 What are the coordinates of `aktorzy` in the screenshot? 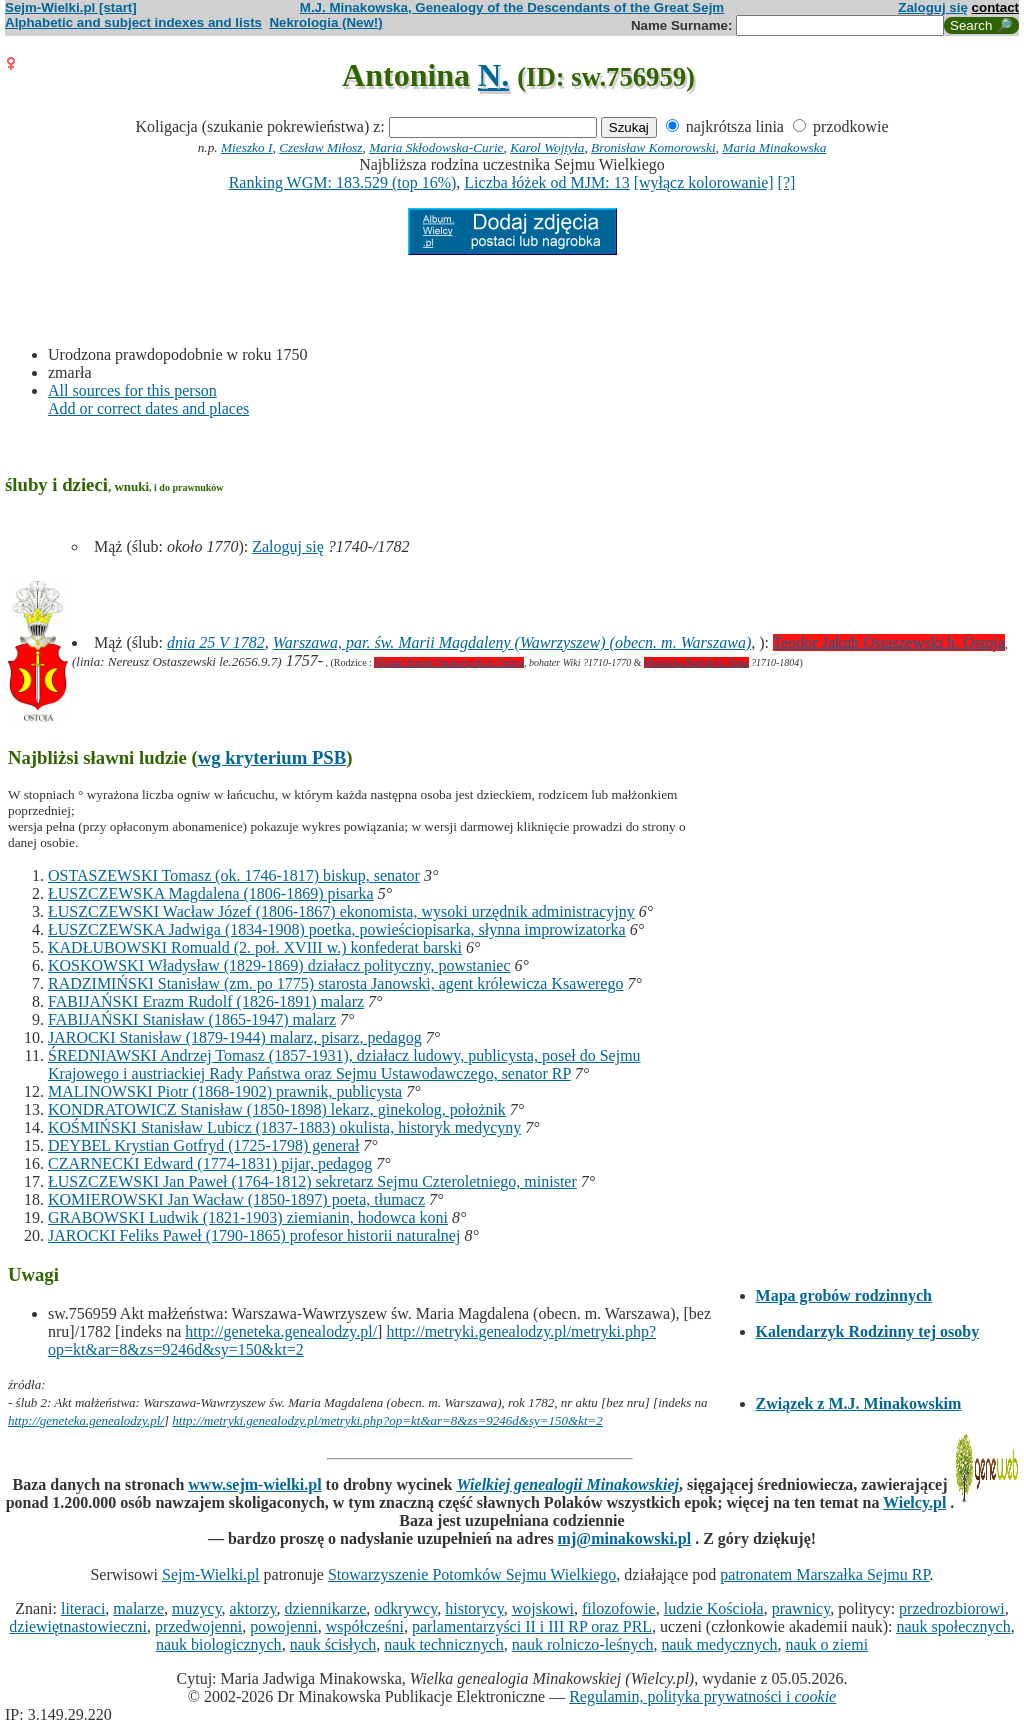 It's located at (253, 1608).